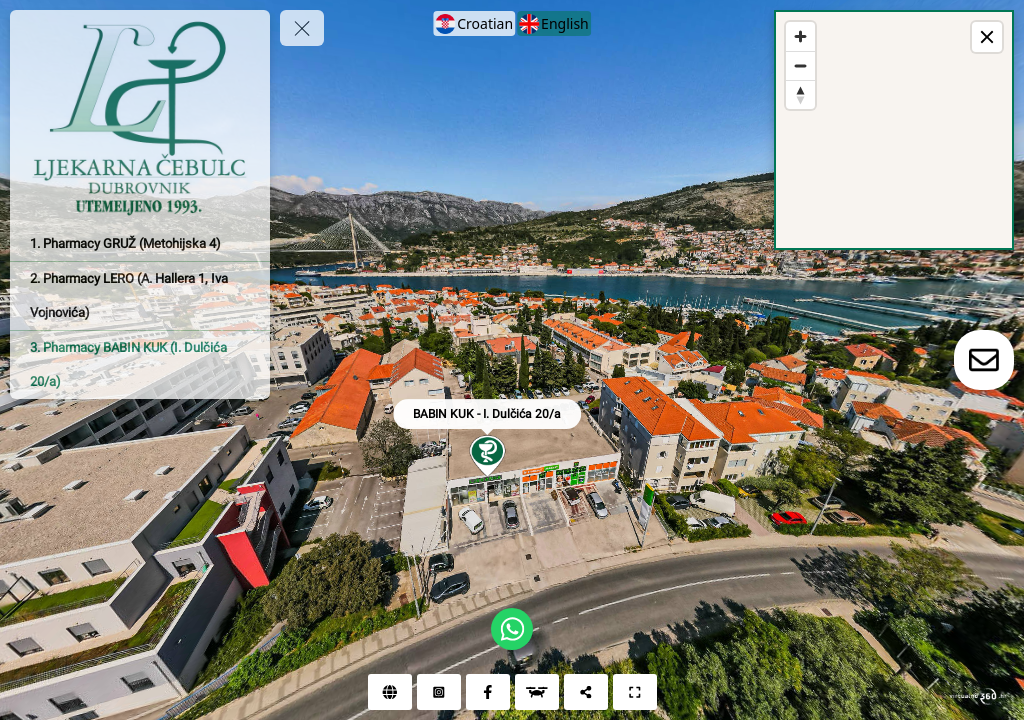  What do you see at coordinates (140, 244) in the screenshot?
I see `[1. Pharmacy GRUŽ (Metohijska 4)]` at bounding box center [140, 244].